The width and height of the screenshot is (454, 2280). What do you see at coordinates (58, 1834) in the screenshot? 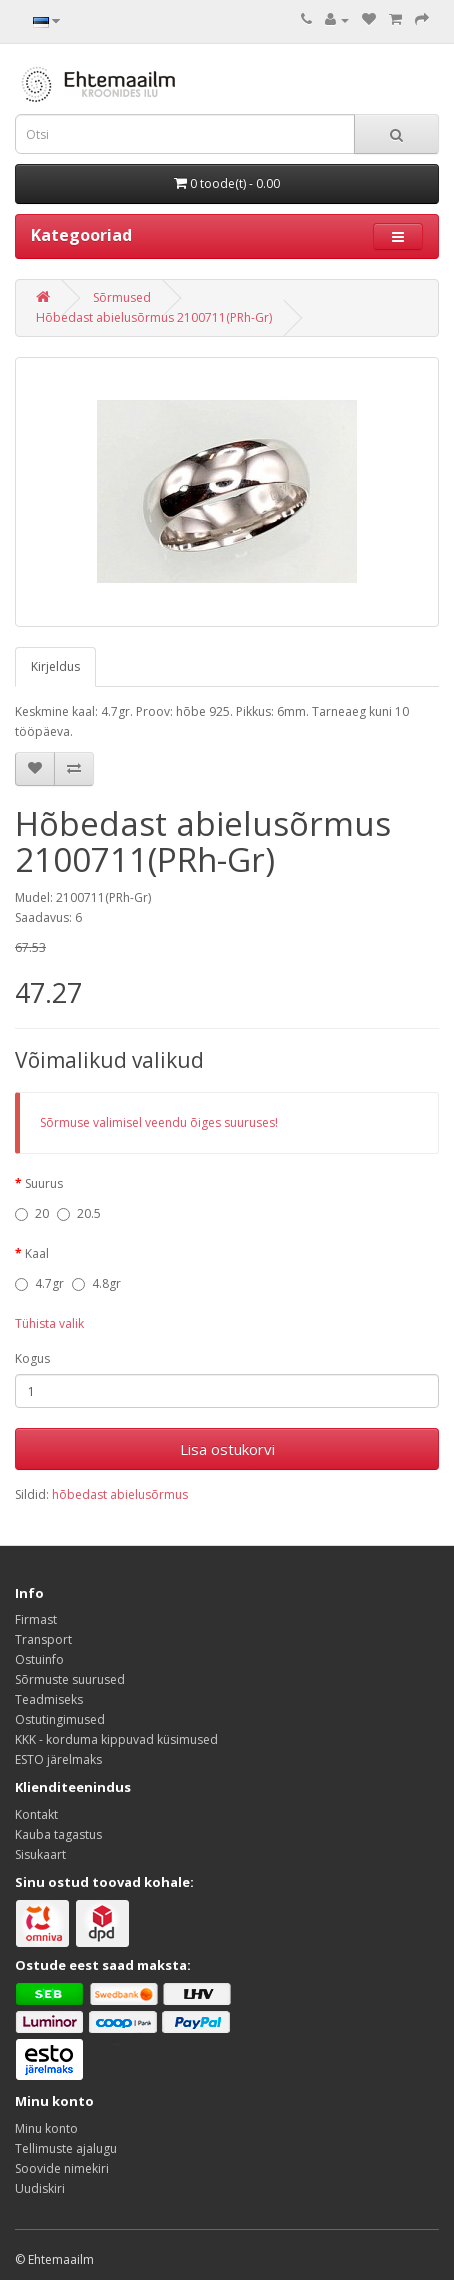
I see `Kauba tagastus` at bounding box center [58, 1834].